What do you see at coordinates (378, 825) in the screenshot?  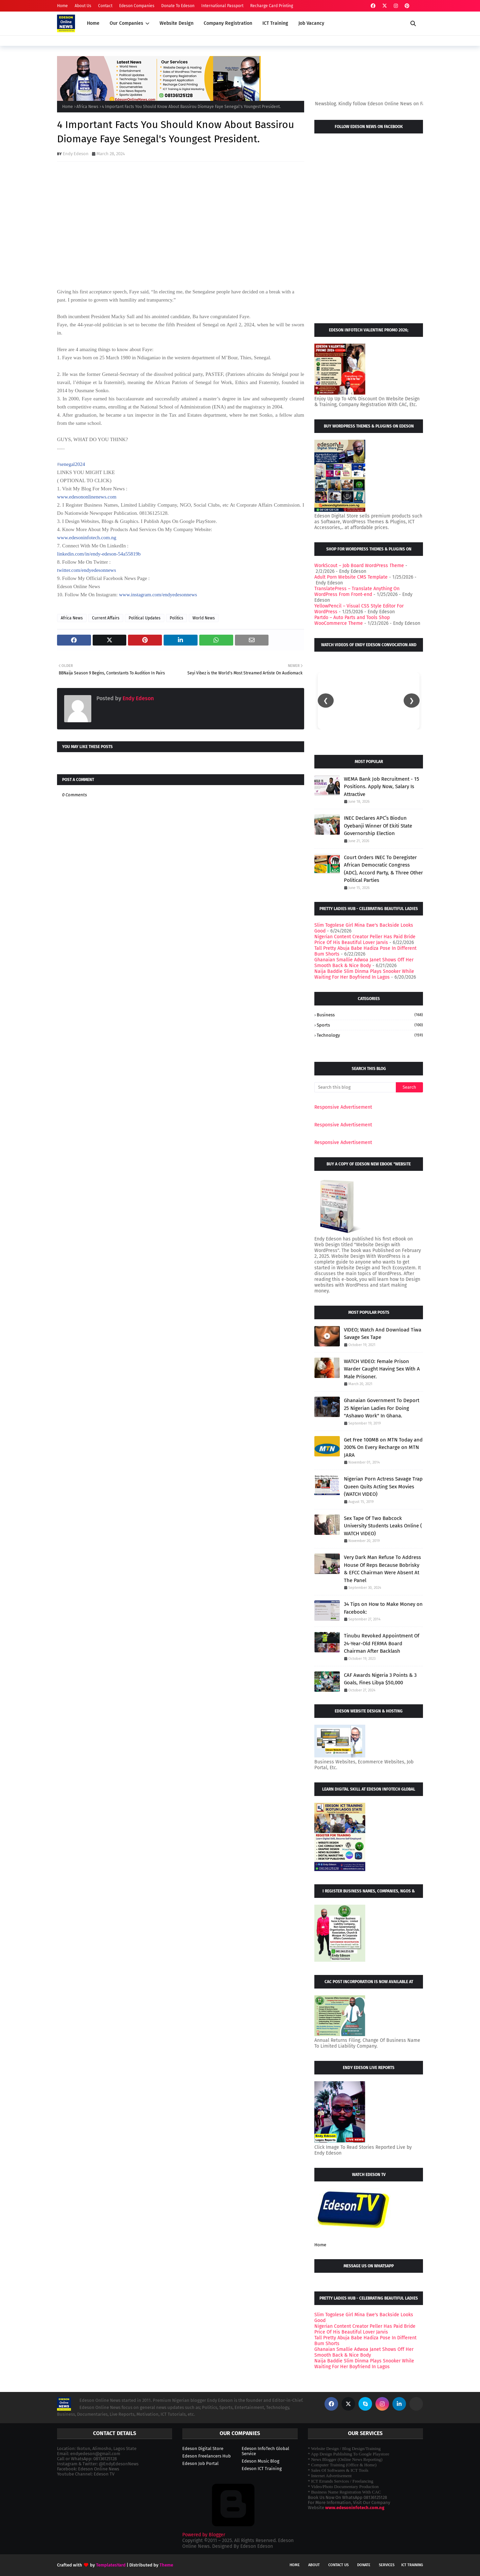 I see `INEC Declares APC’s Biodun Oyebanji Winner Of Ekiti State Governorship Election` at bounding box center [378, 825].